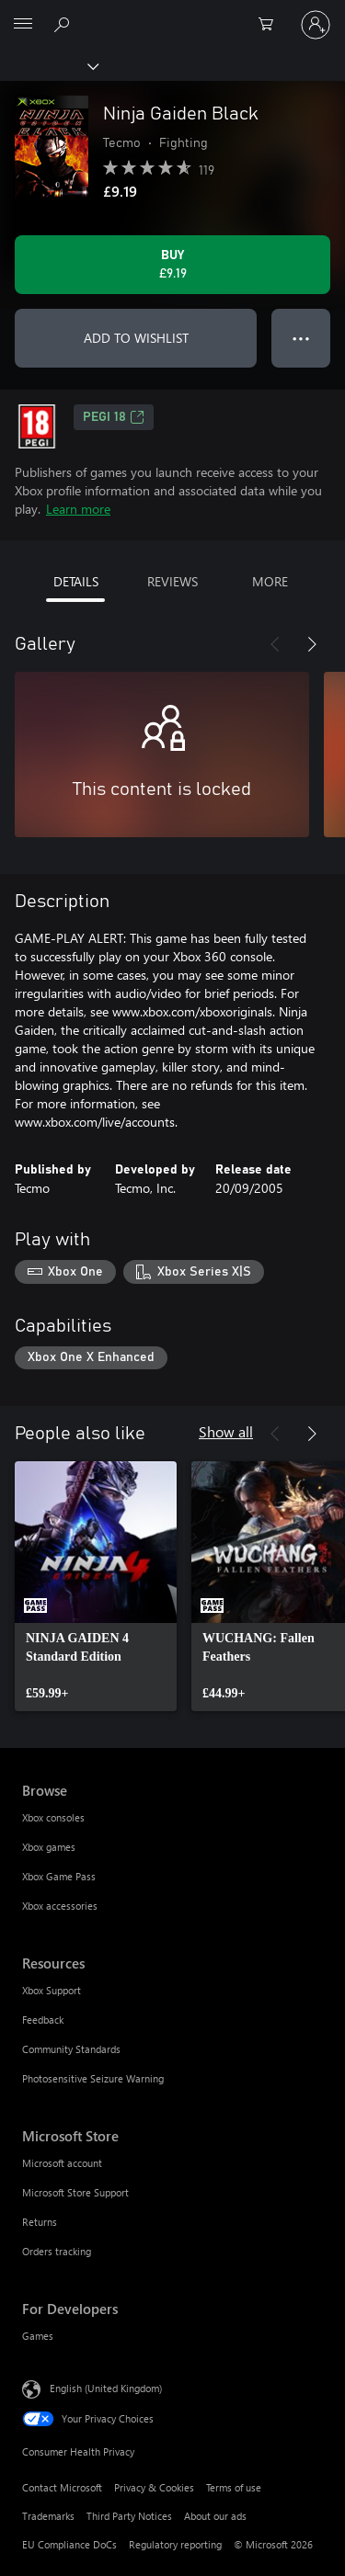  Describe the element at coordinates (271, 25) in the screenshot. I see `[0 items in shopping cart]` at that location.